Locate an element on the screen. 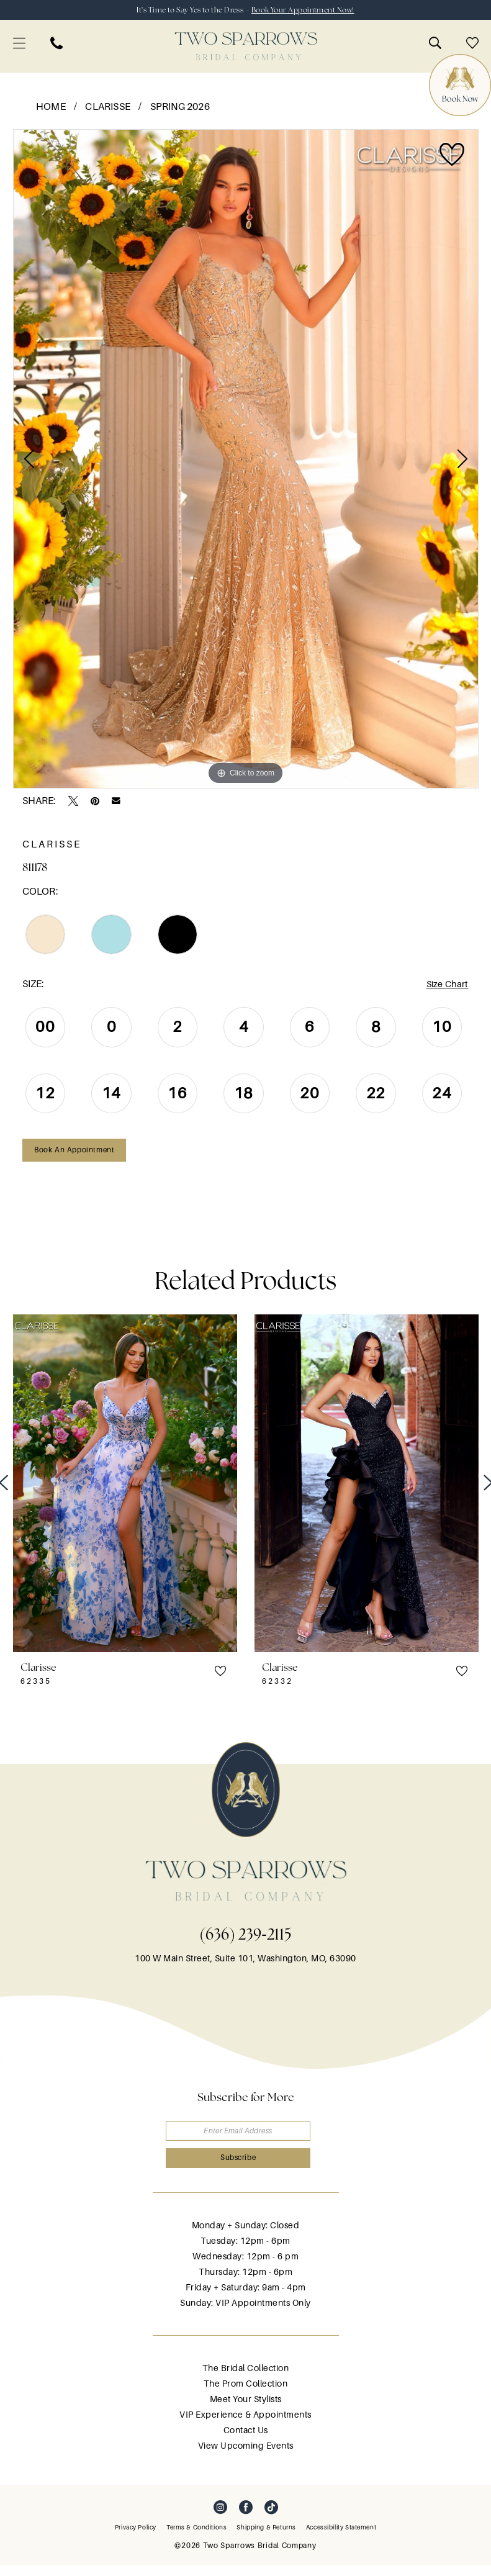 The height and width of the screenshot is (2576, 491). [Email Share - Opens in new tab] is located at coordinates (116, 801).